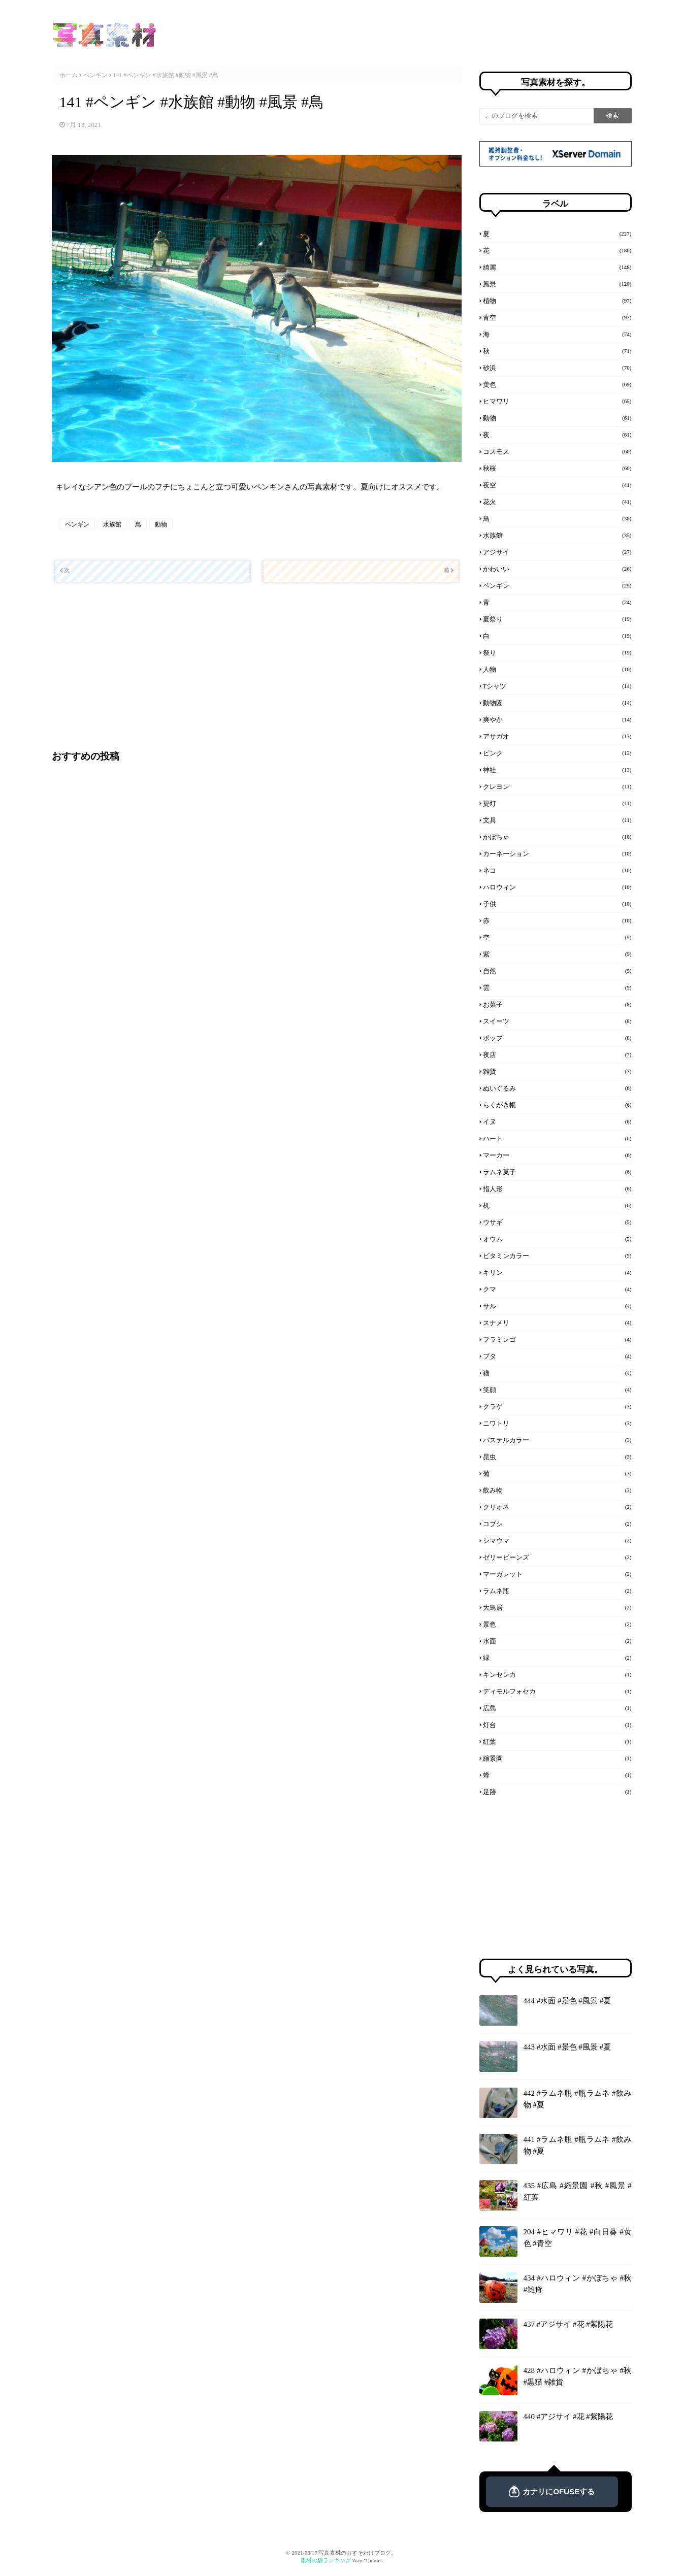 The height and width of the screenshot is (2576, 683). I want to click on 442 #ラムネ瓶 #瓶ラムネ #飲み物 #夏, so click(578, 2099).